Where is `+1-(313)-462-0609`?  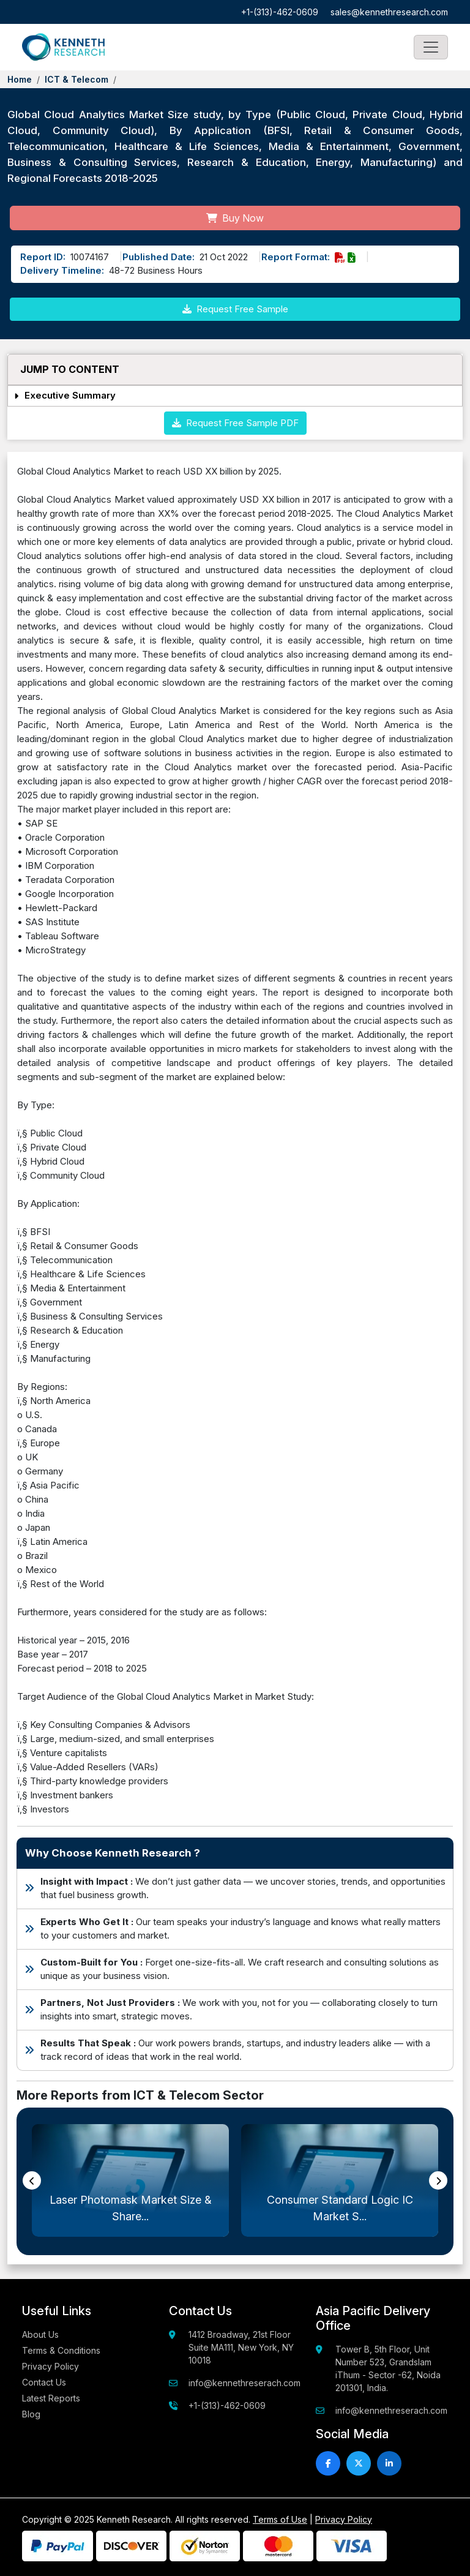
+1-(313)-462-0609 is located at coordinates (279, 12).